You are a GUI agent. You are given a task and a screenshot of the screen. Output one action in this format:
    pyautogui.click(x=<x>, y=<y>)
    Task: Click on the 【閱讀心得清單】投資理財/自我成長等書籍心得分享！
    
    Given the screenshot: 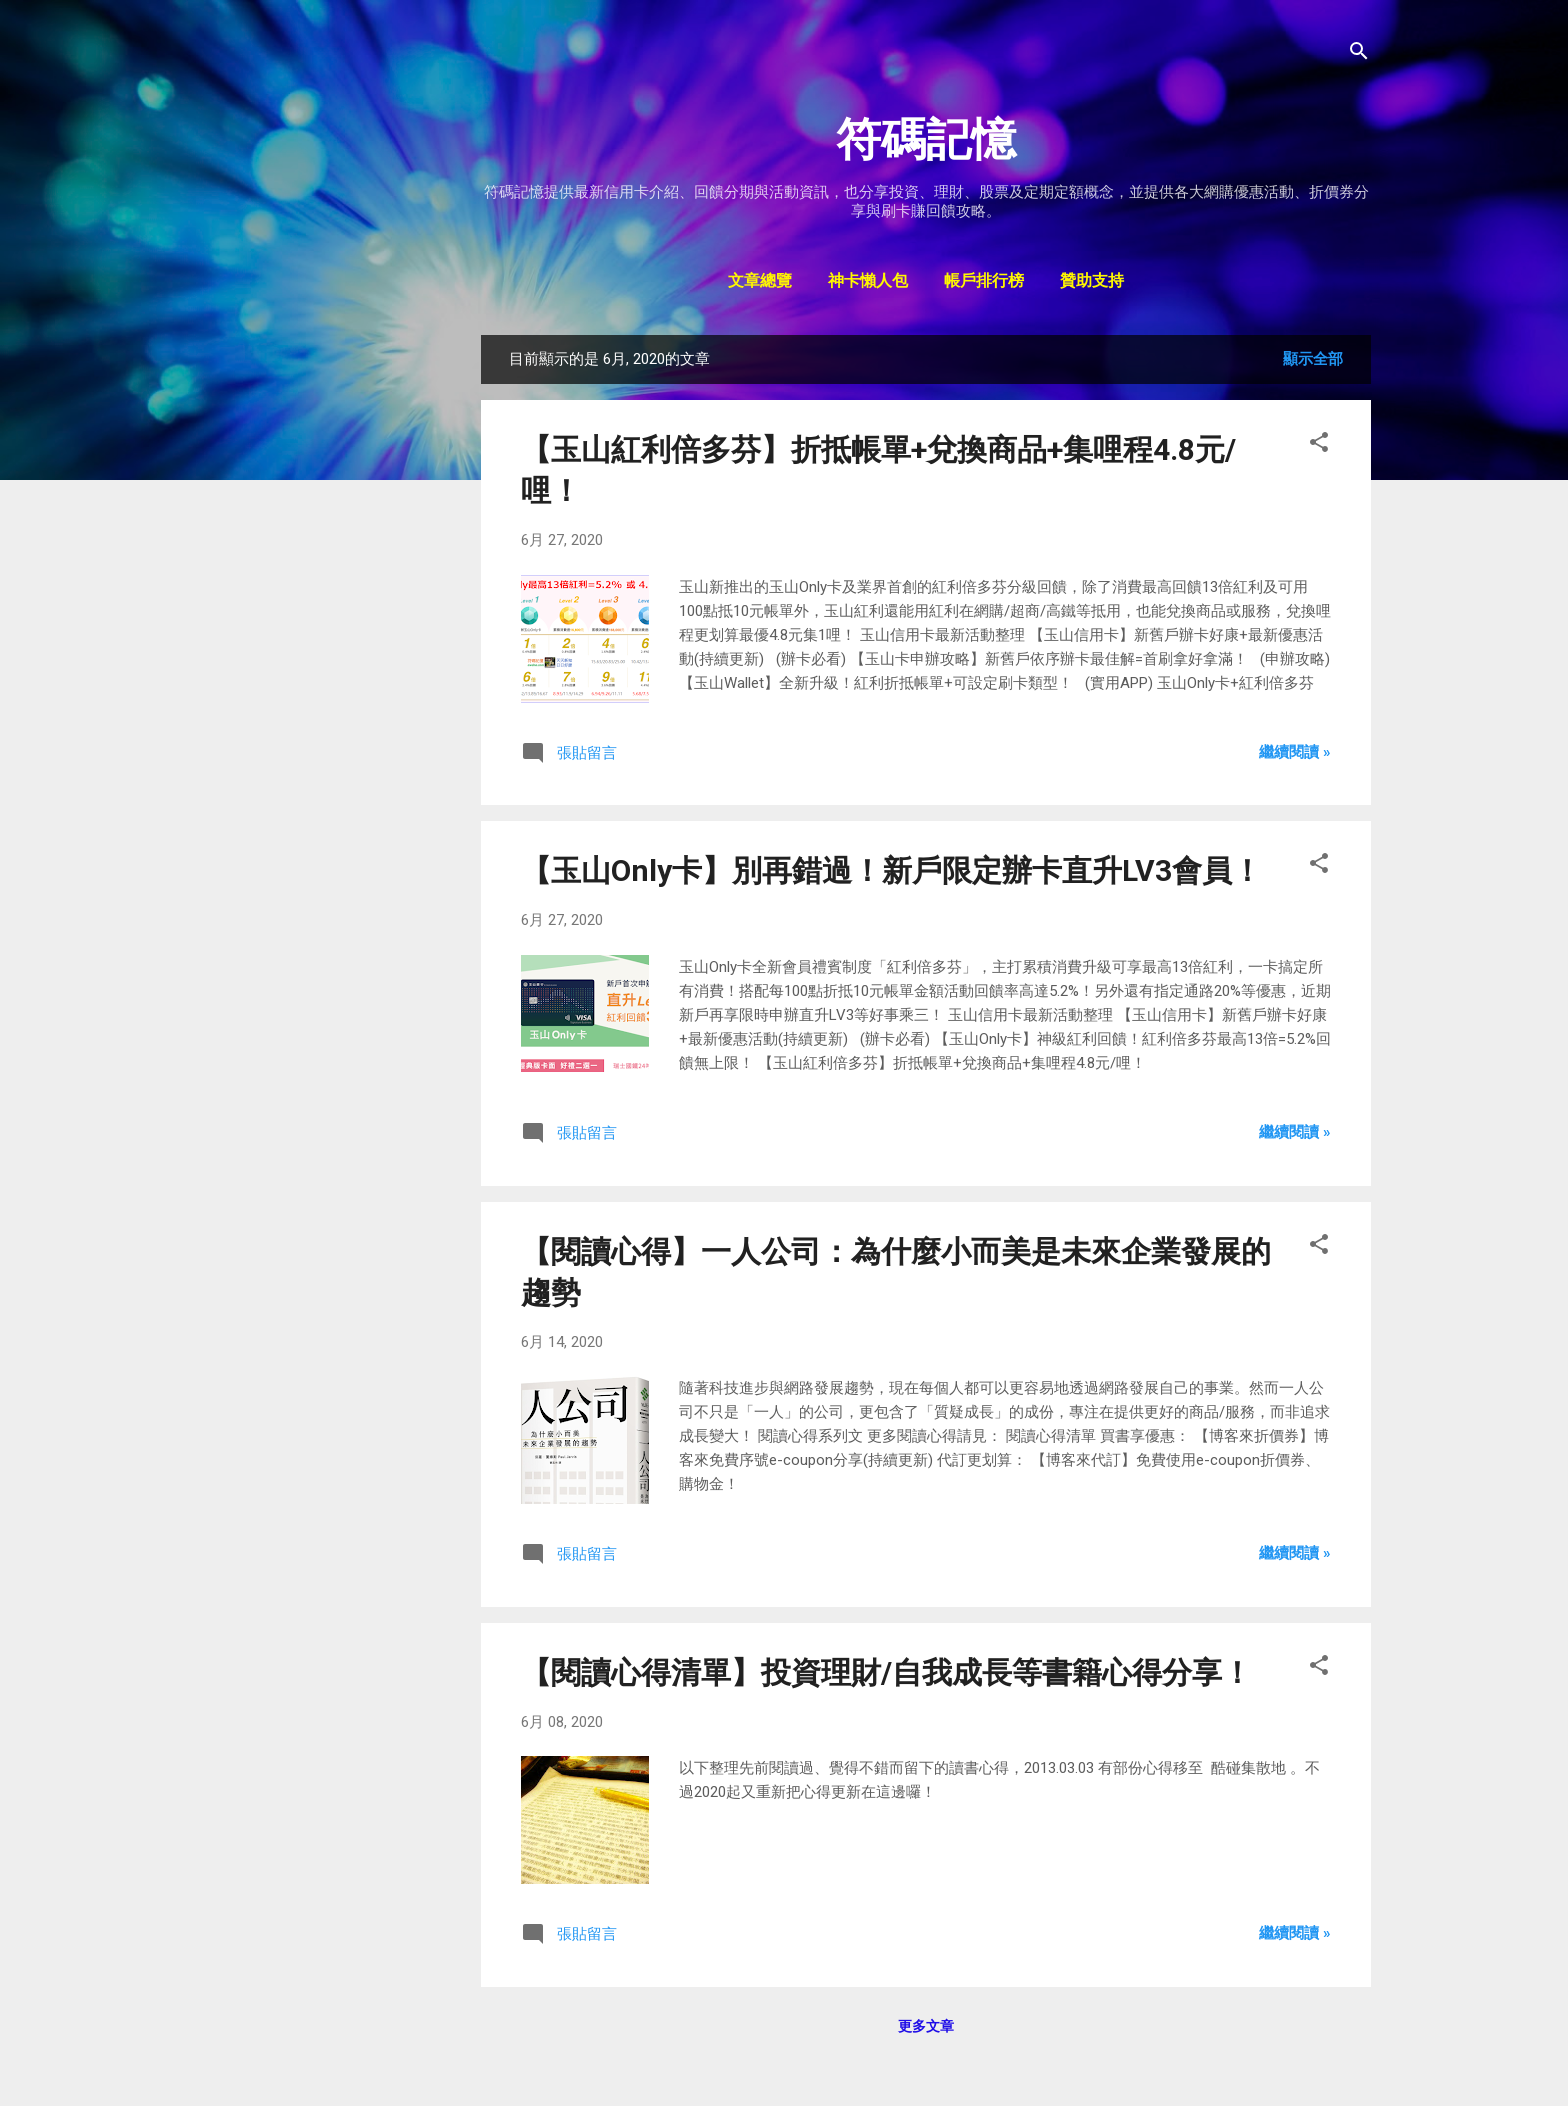 What is the action you would take?
    pyautogui.click(x=886, y=1672)
    